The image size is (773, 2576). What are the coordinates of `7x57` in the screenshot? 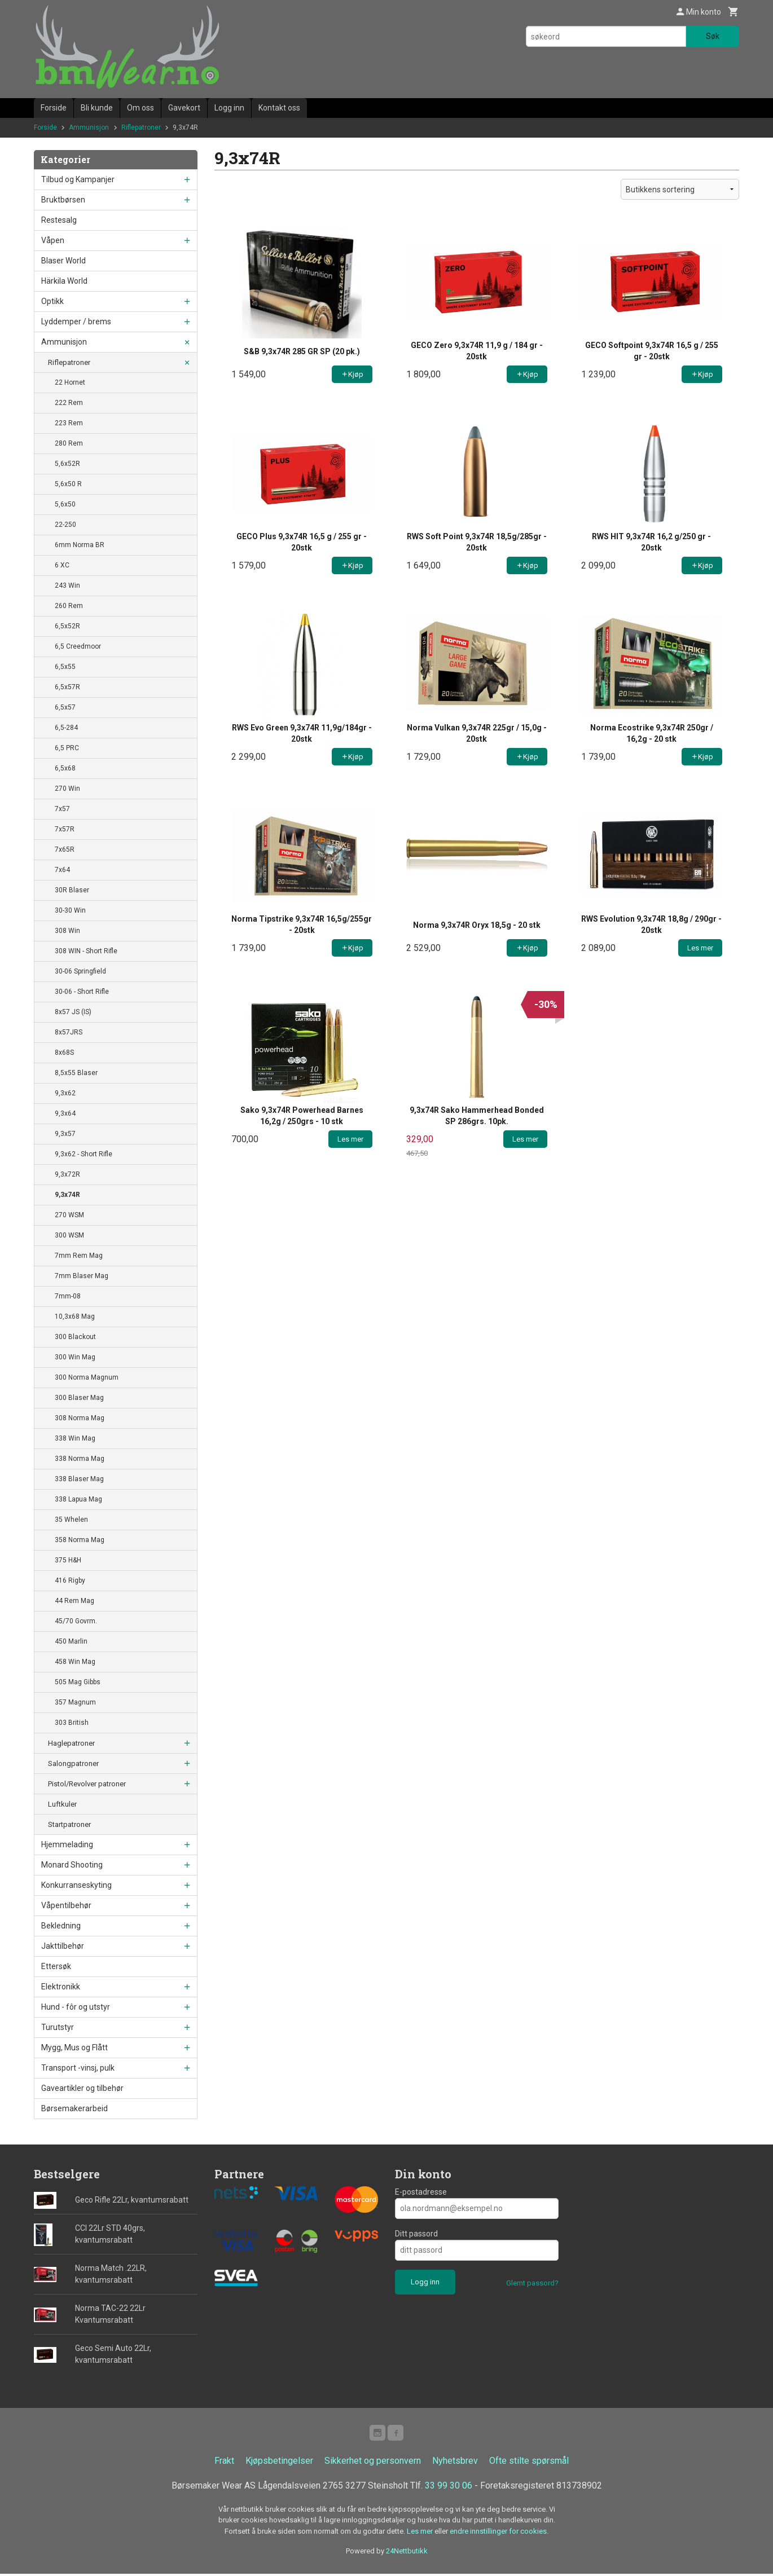 It's located at (62, 809).